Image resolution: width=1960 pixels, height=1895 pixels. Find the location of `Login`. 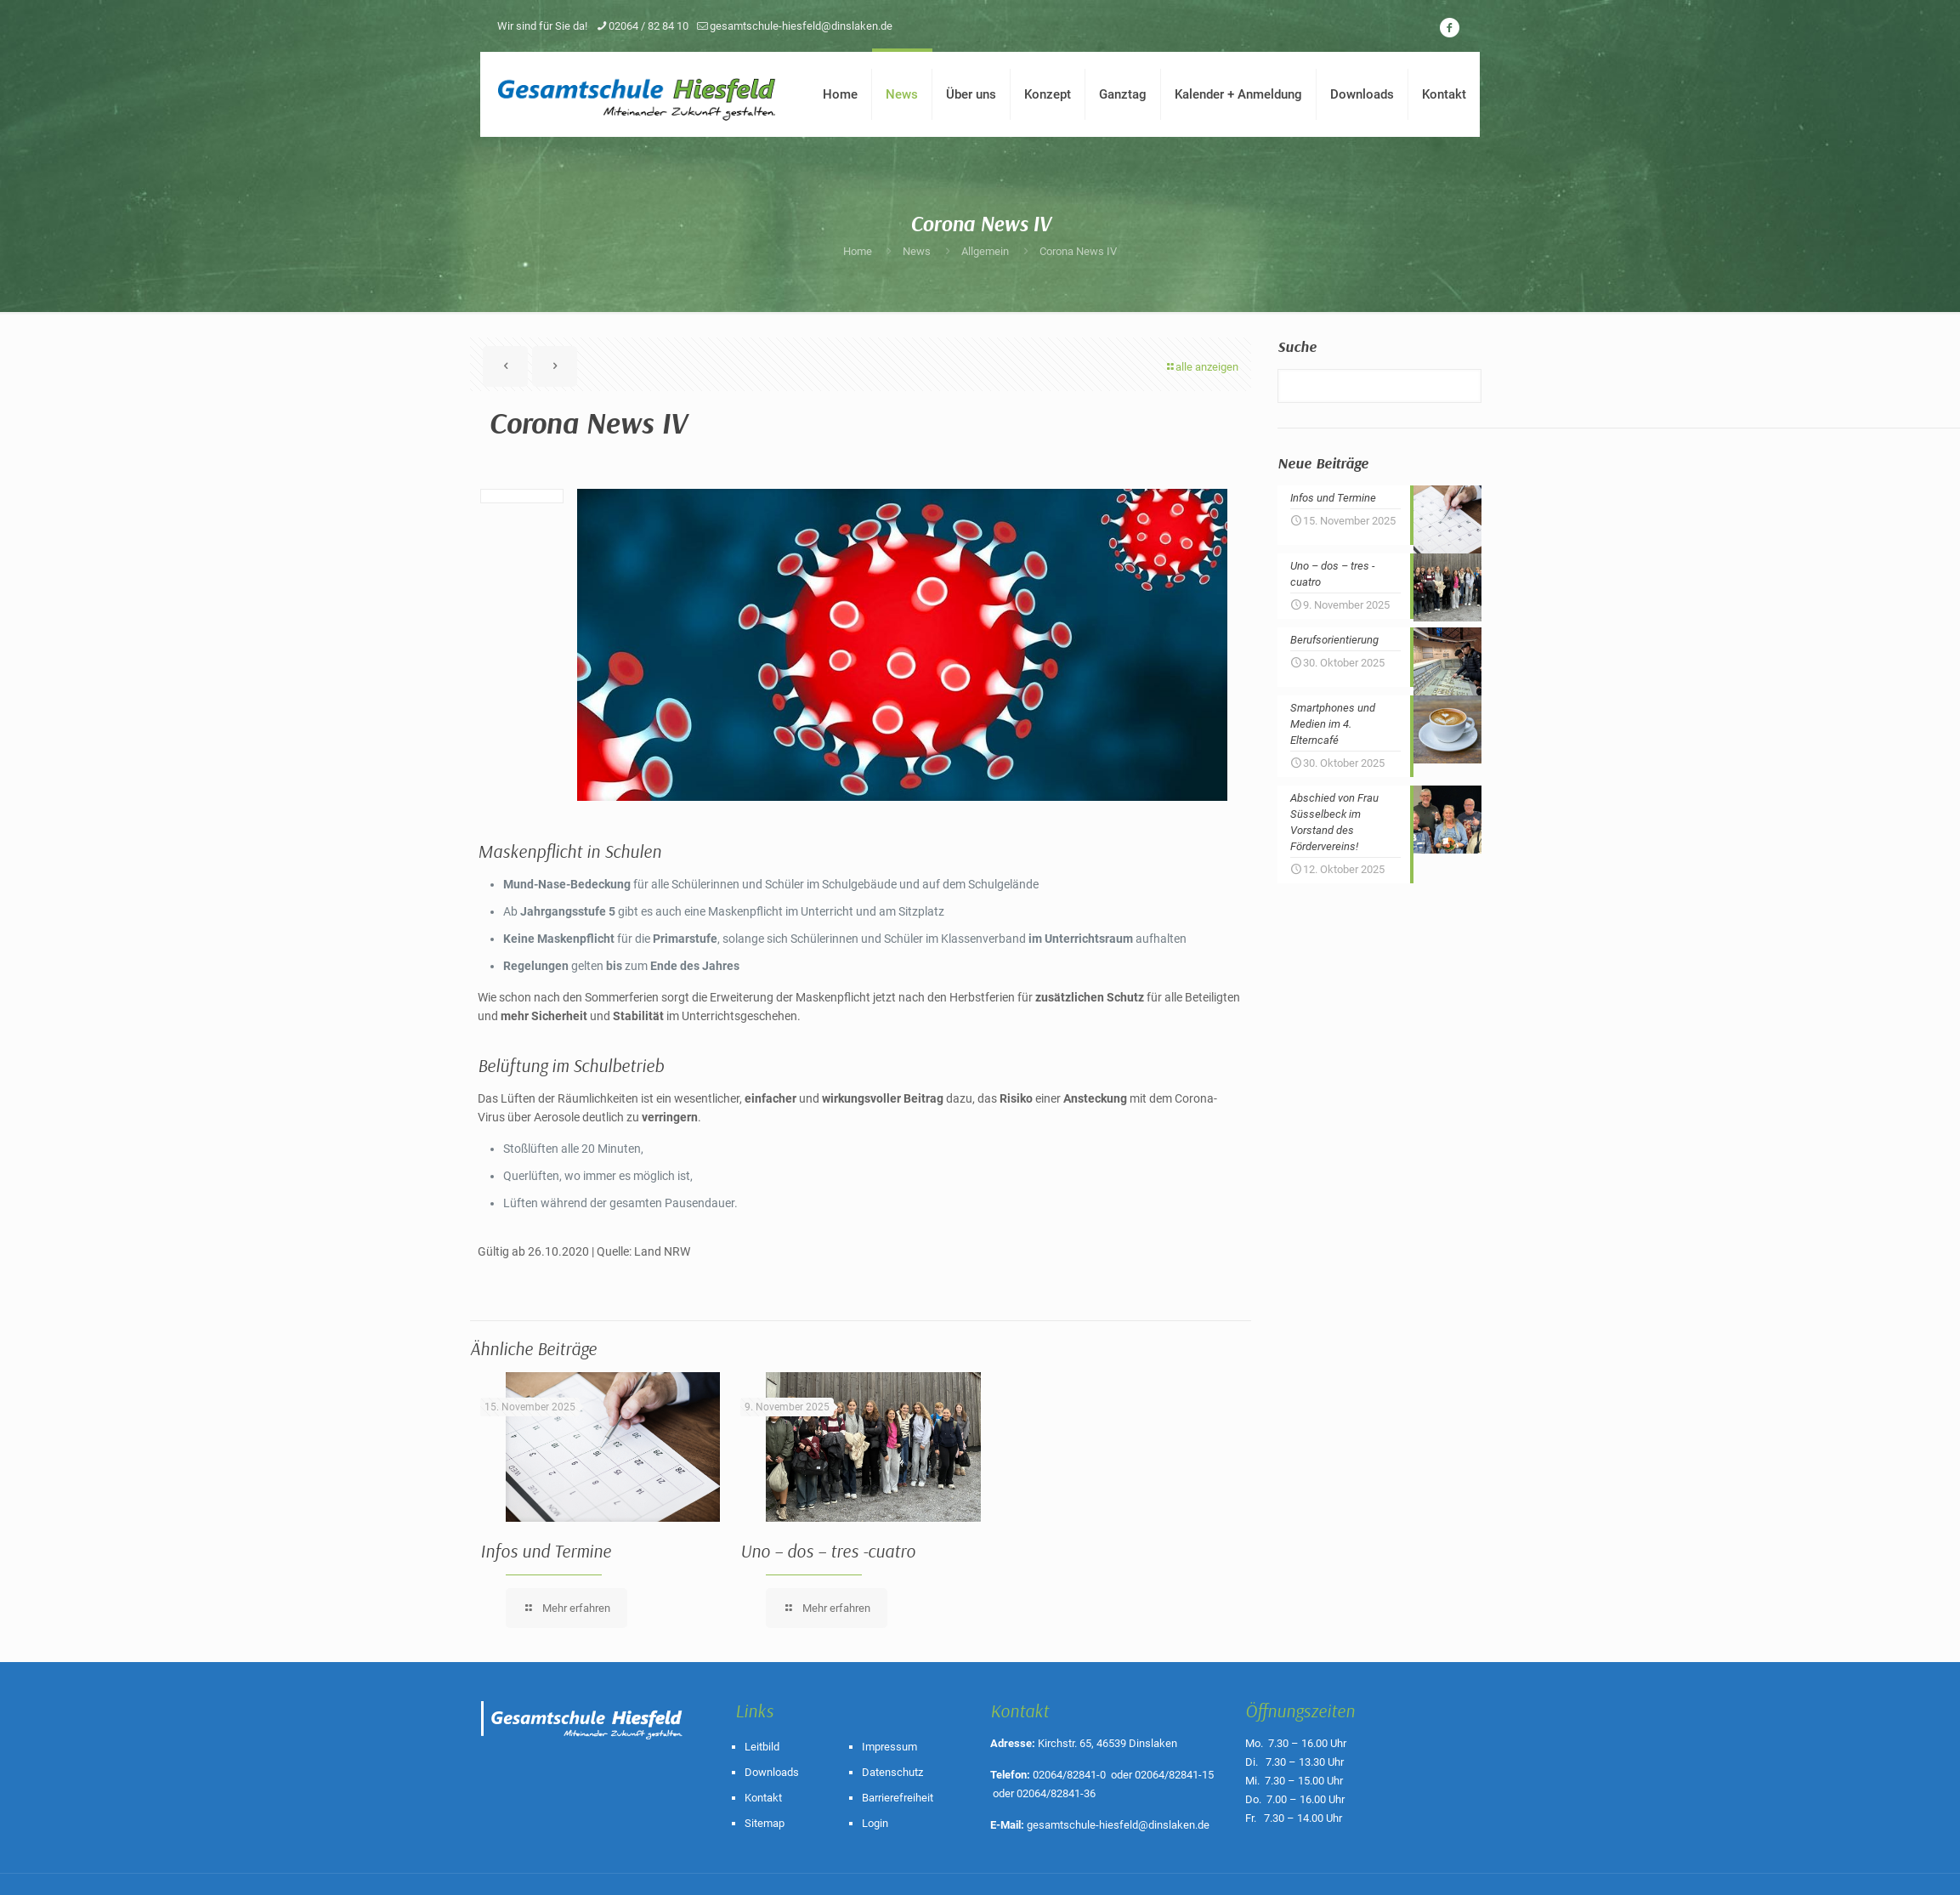

Login is located at coordinates (875, 1823).